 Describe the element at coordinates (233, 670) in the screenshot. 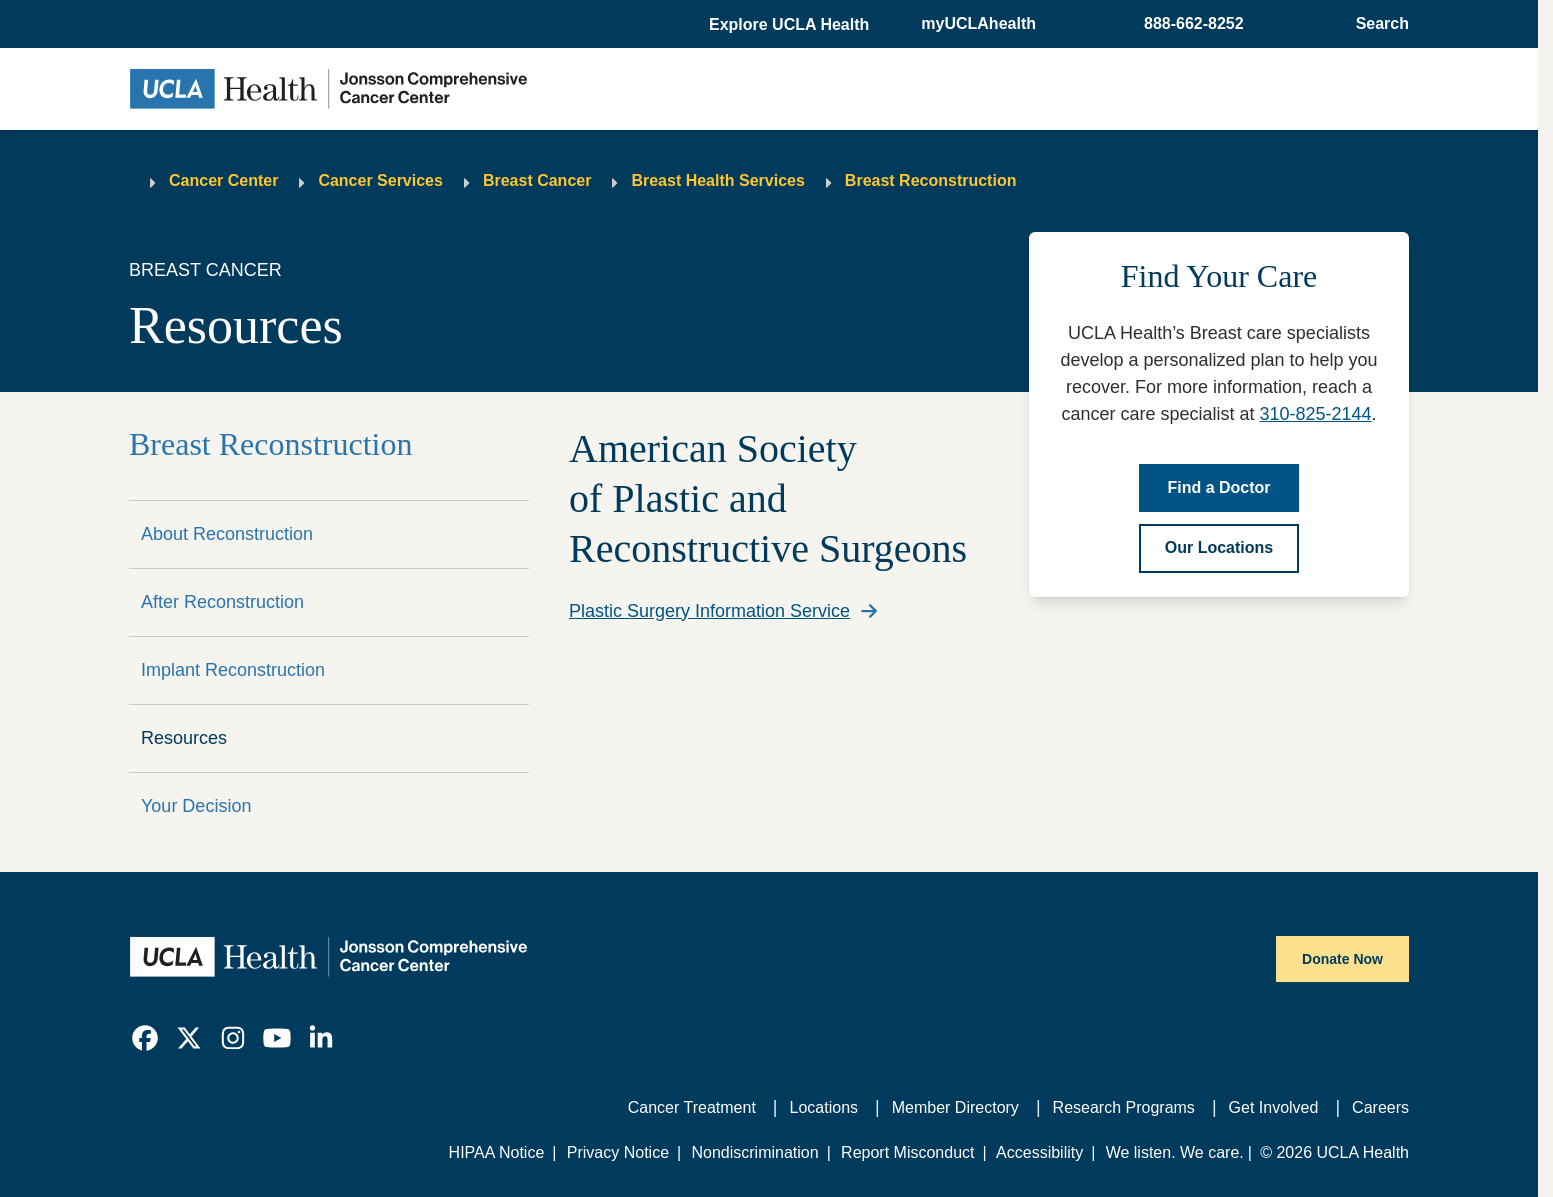

I see `Implant Reconstruction` at that location.